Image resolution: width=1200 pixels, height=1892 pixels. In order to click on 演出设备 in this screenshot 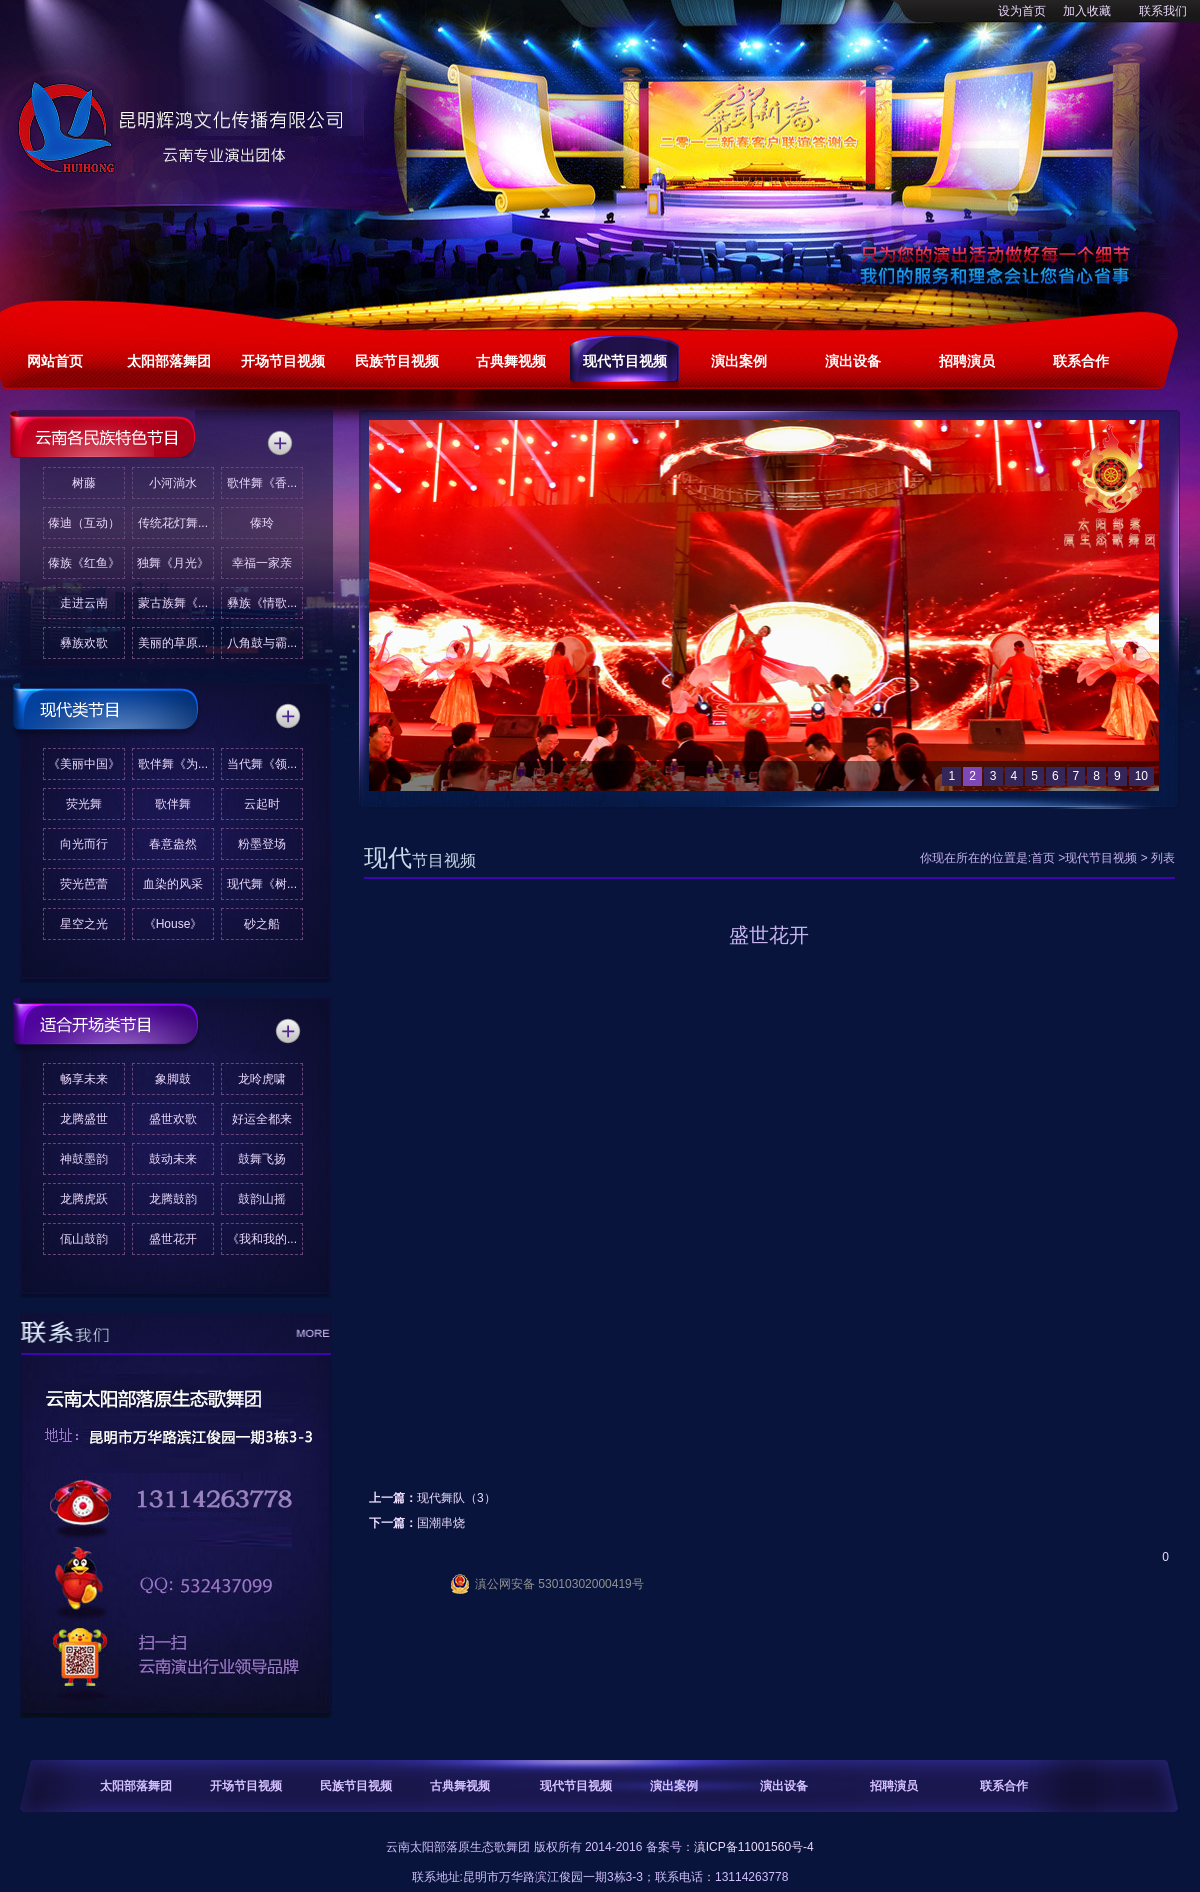, I will do `click(784, 1786)`.